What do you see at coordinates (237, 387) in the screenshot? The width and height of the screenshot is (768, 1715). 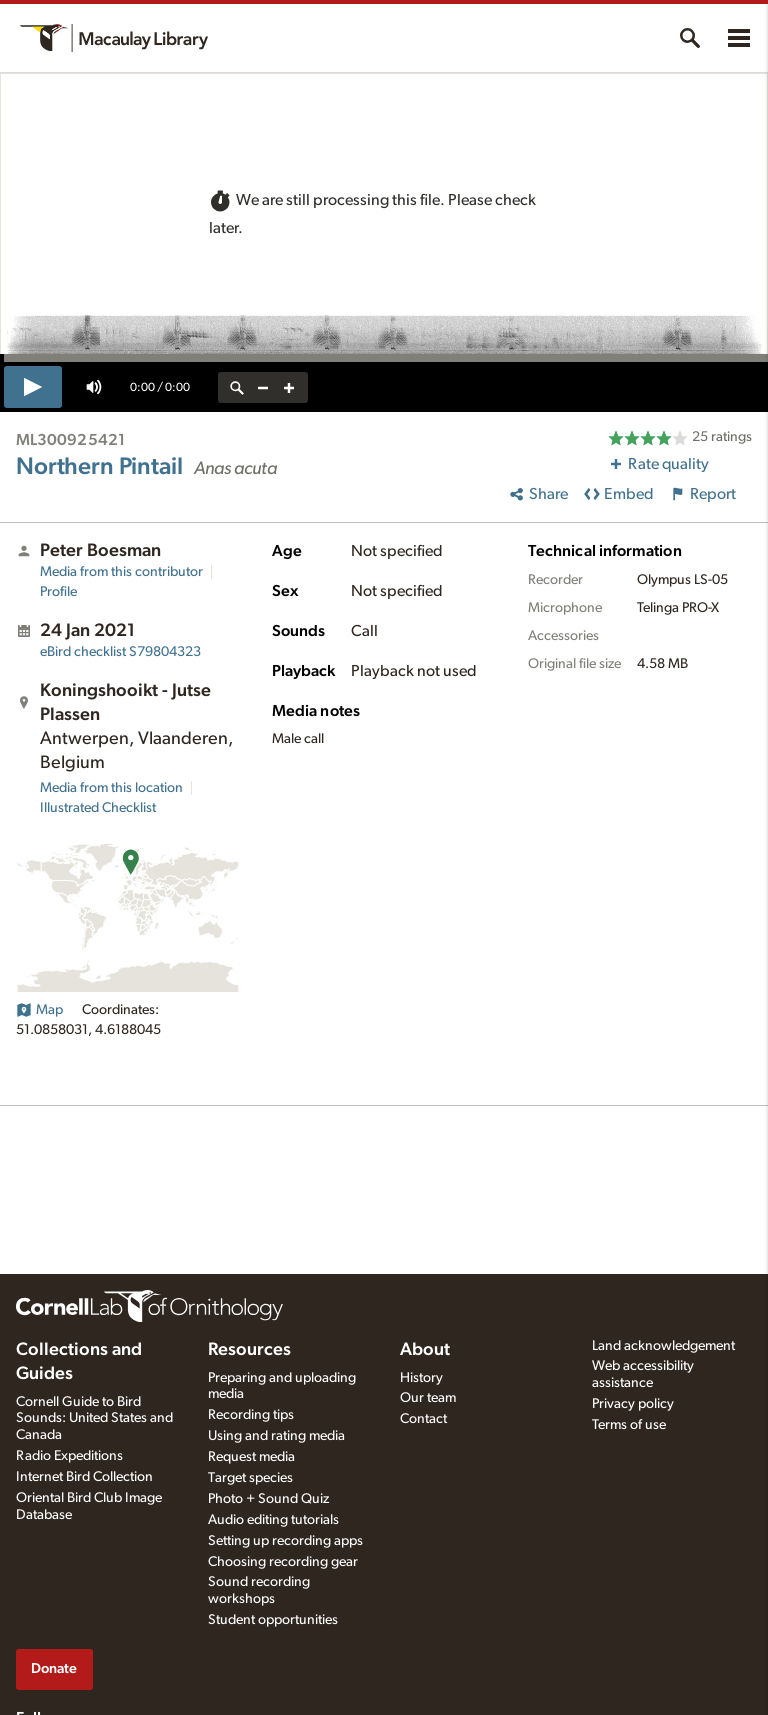 I see `[reset zoom]` at bounding box center [237, 387].